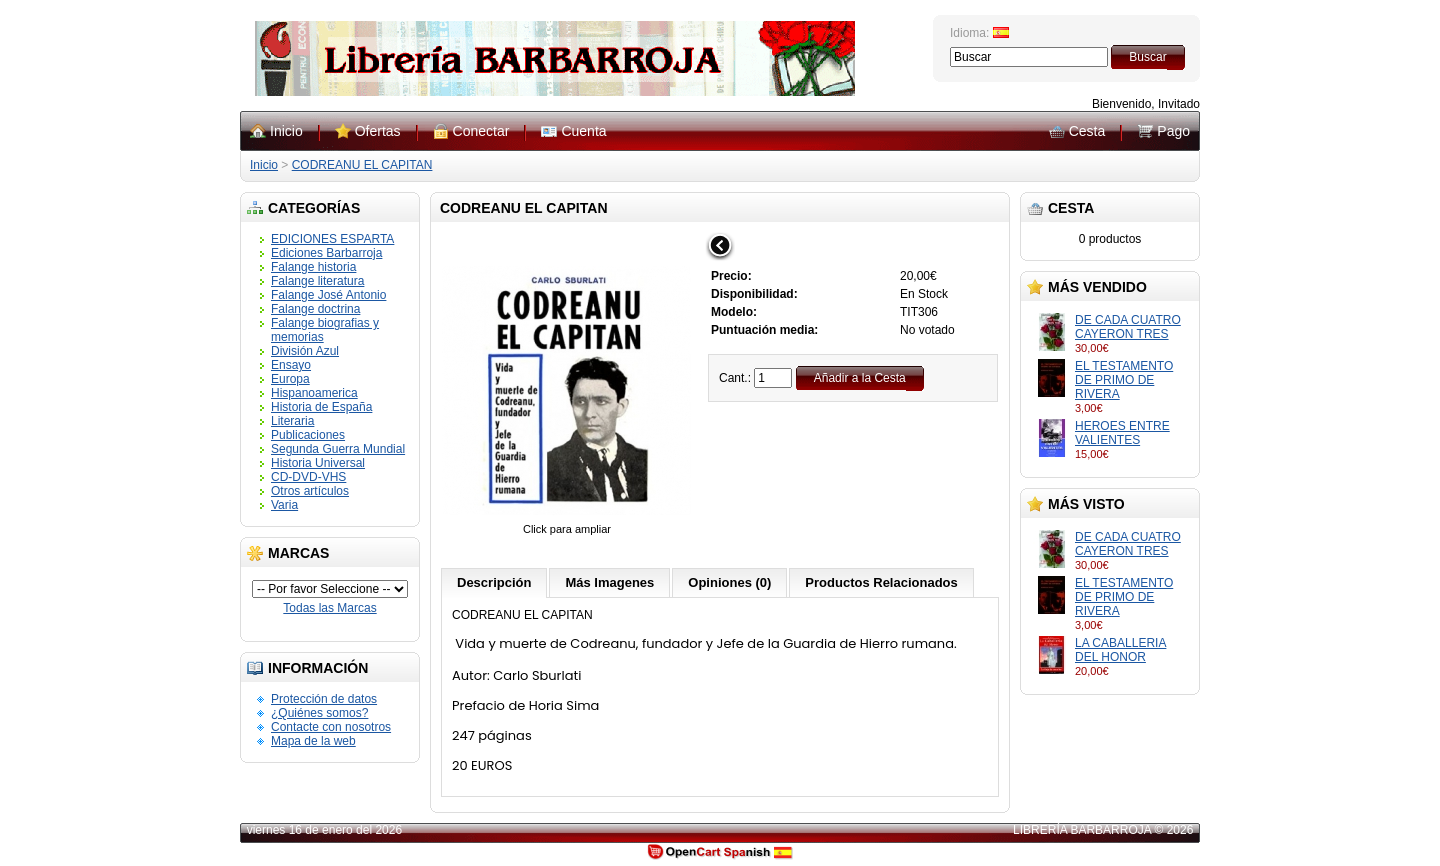  Describe the element at coordinates (321, 407) in the screenshot. I see `Historia de España` at that location.